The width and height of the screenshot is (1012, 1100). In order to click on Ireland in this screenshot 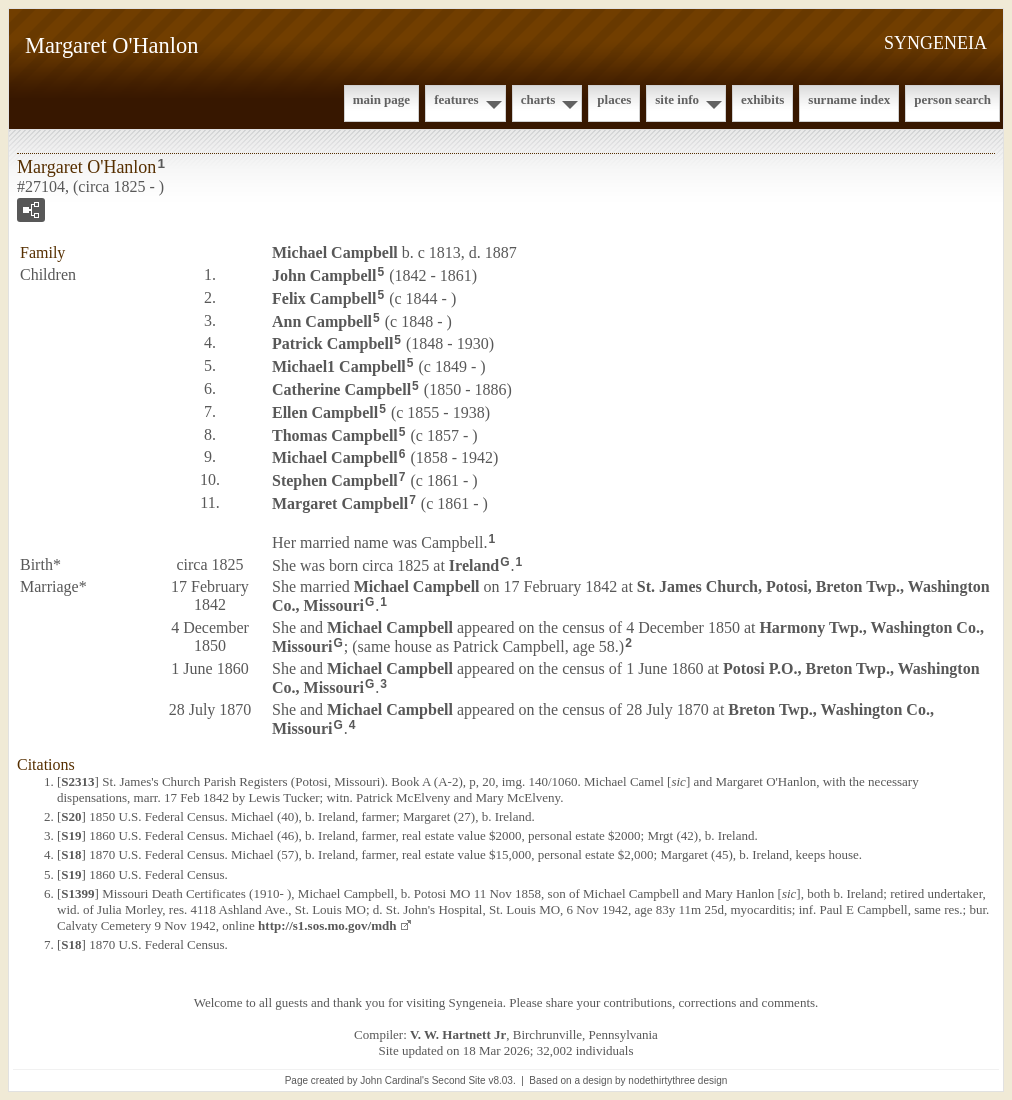, I will do `click(474, 564)`.